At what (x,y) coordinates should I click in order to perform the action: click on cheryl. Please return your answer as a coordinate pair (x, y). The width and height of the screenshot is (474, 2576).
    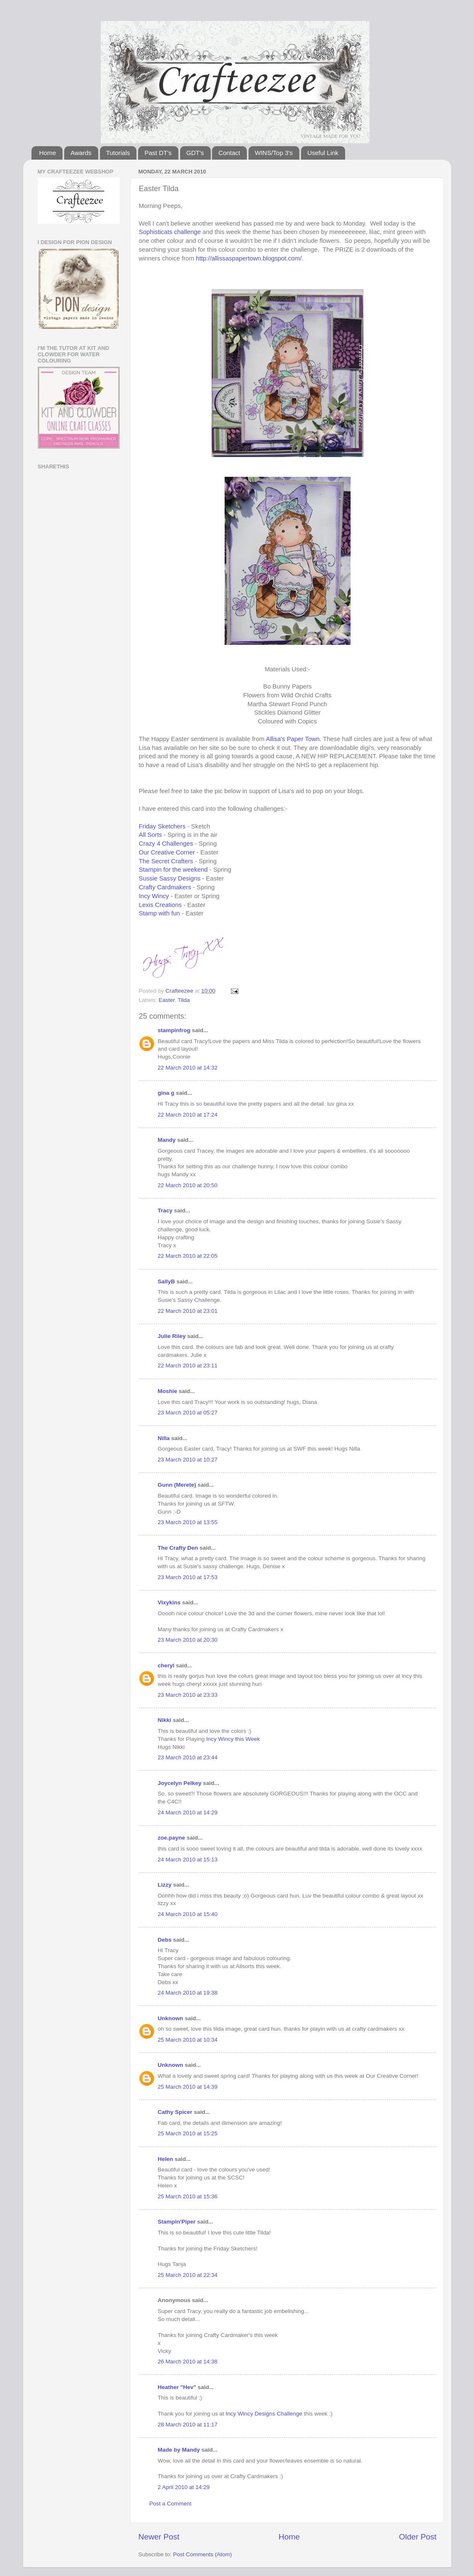
    Looking at the image, I should click on (166, 1665).